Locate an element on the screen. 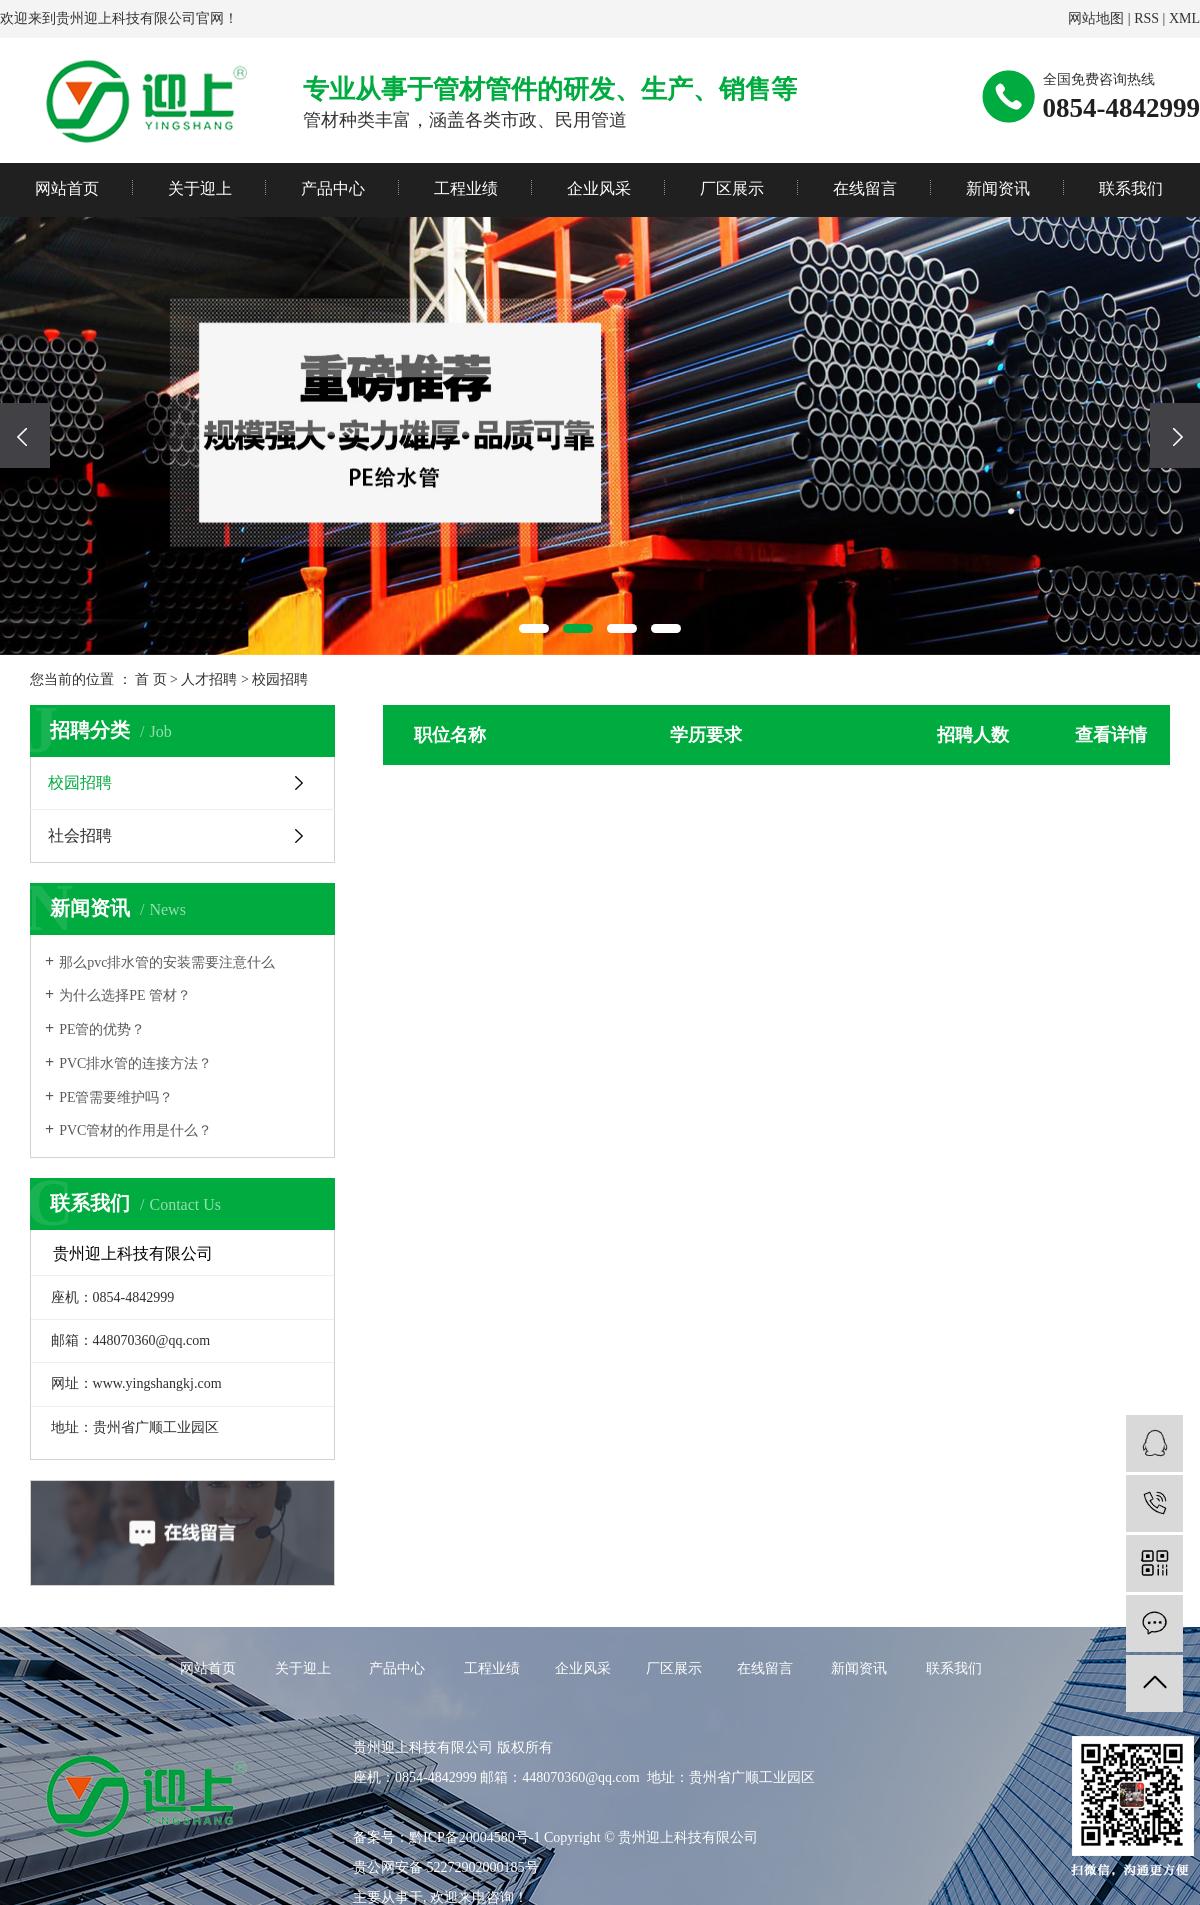  PVC排水管的连接方法？ is located at coordinates (135, 1063).